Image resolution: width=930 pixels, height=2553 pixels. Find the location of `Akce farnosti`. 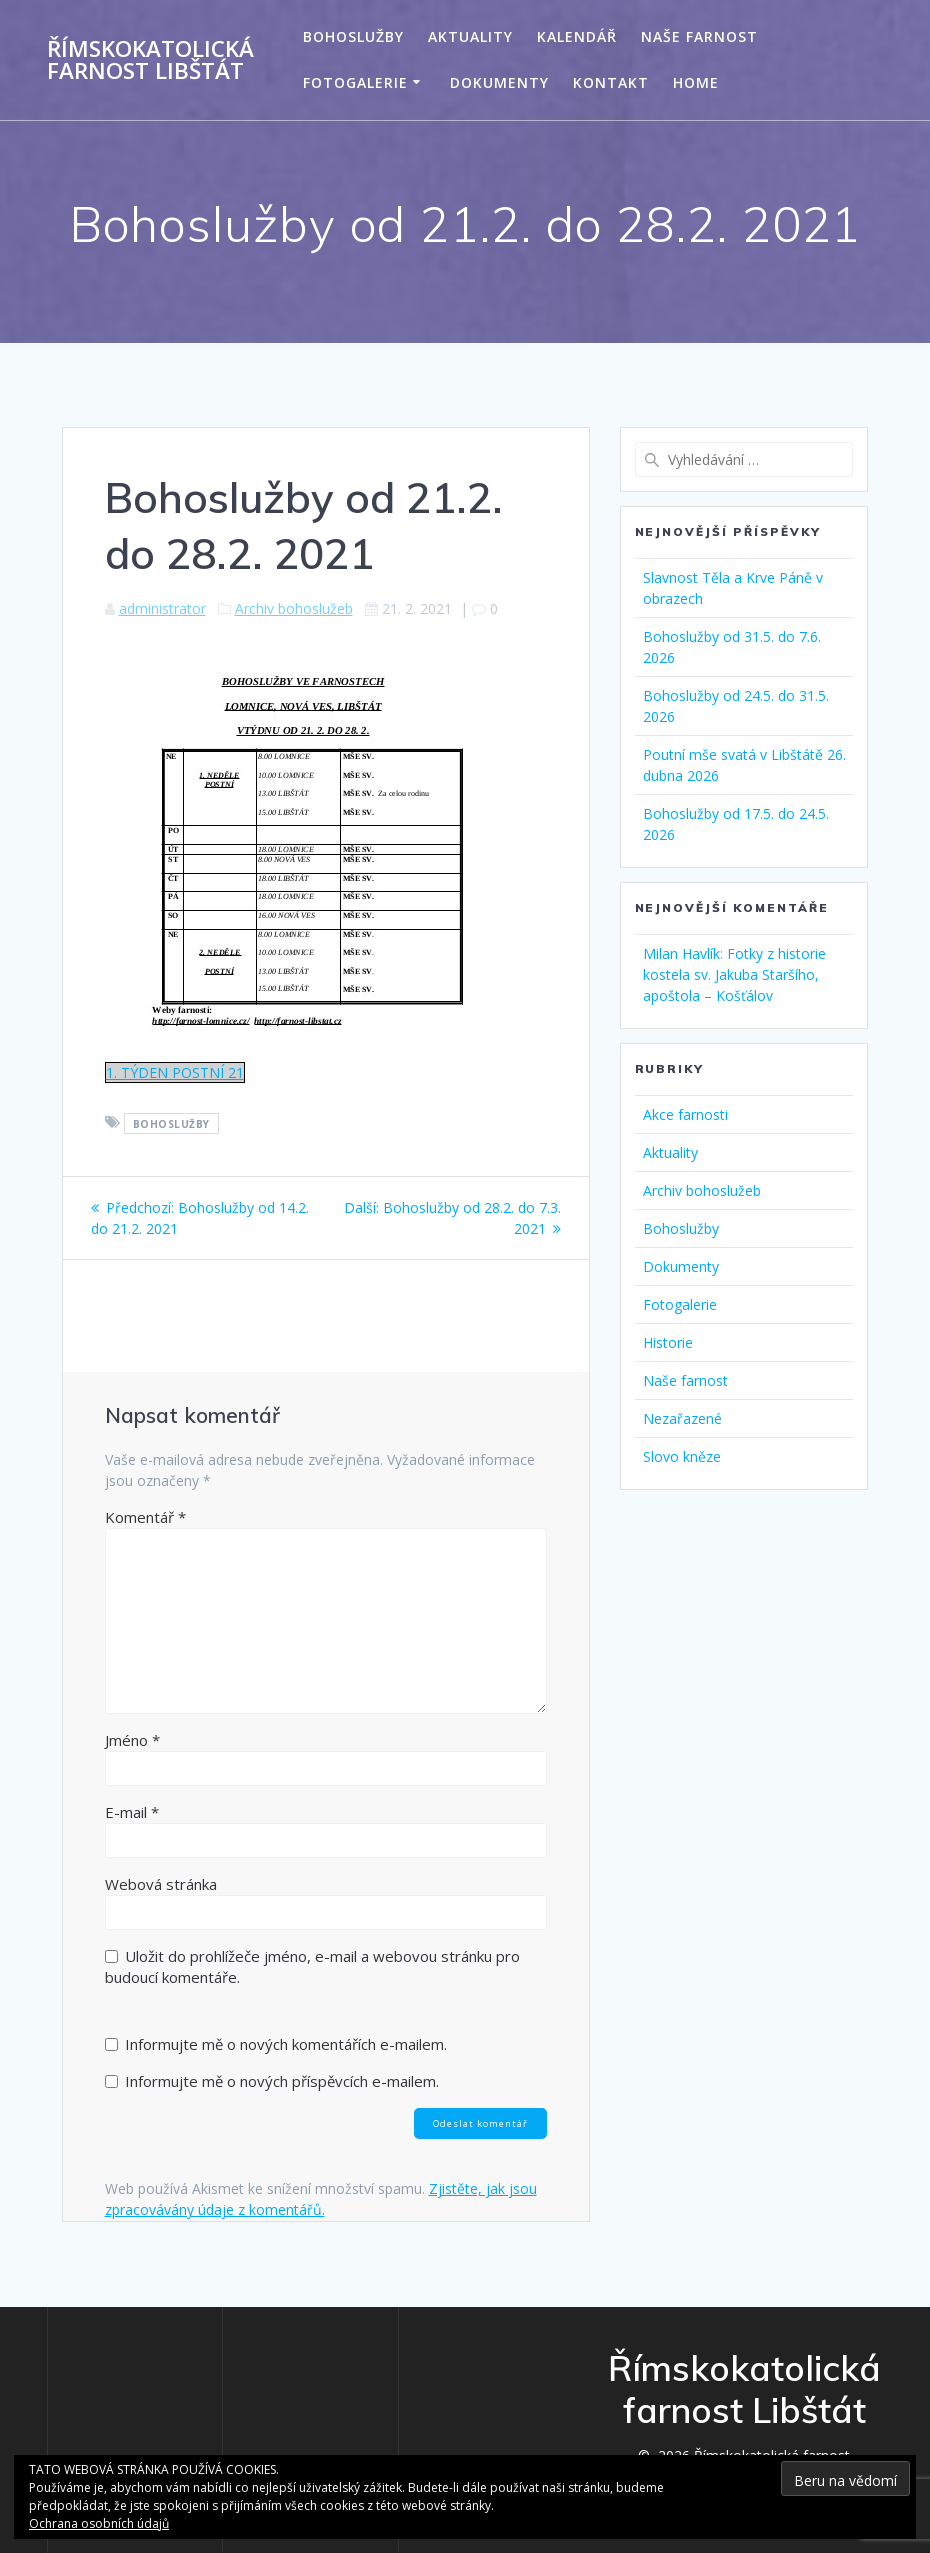

Akce farnosti is located at coordinates (685, 1114).